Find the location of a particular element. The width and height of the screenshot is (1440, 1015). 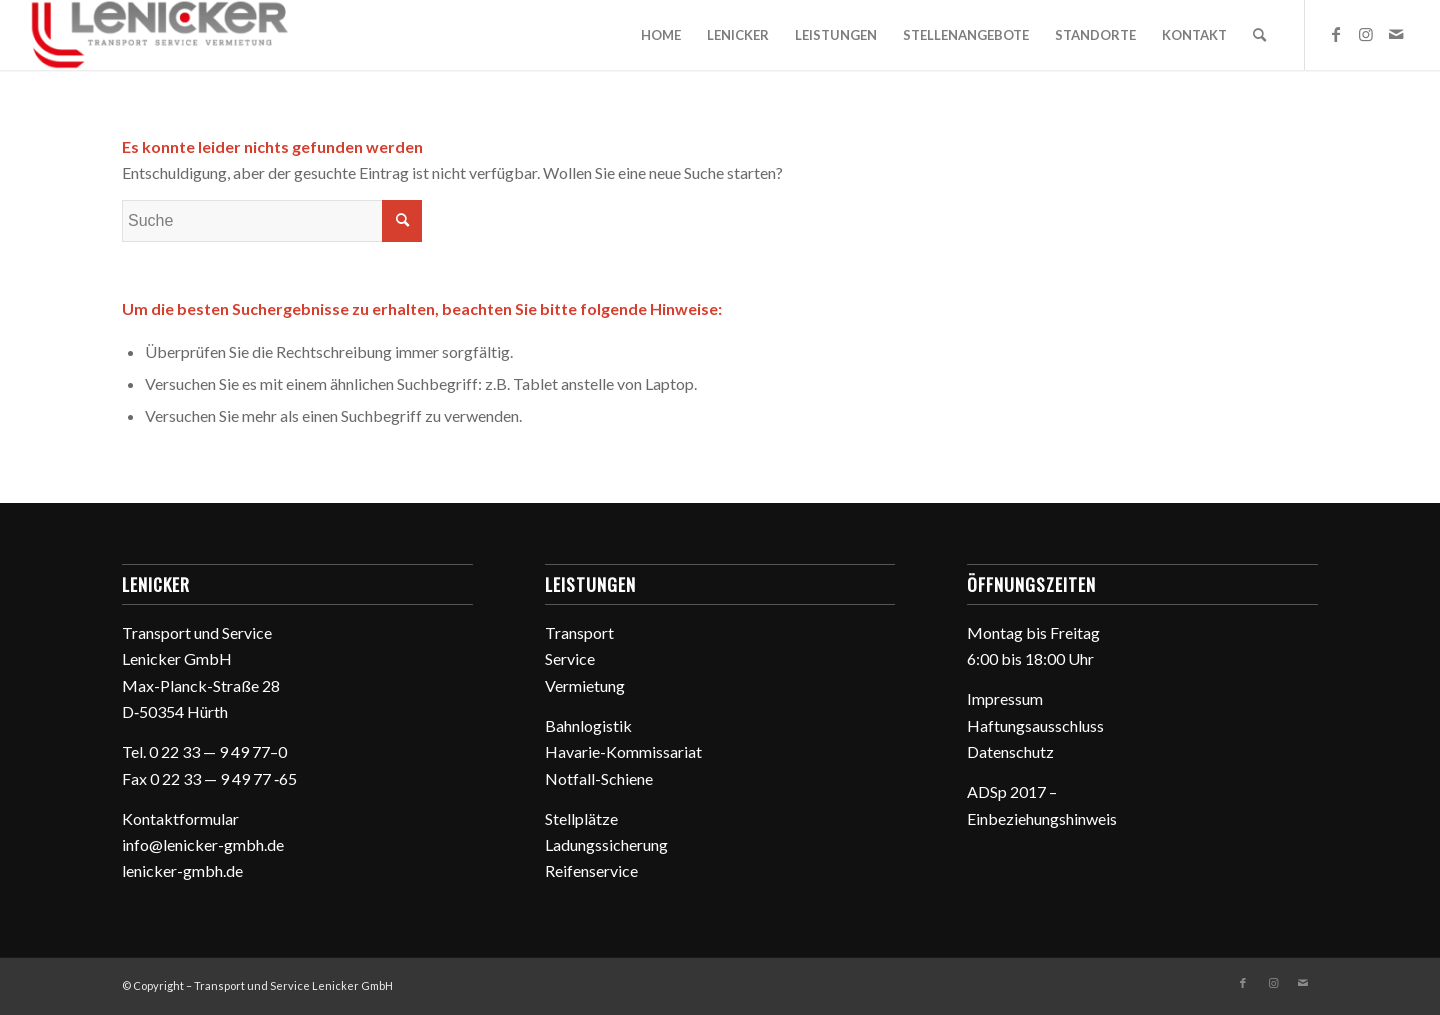

Stell­plätze is located at coordinates (581, 818).